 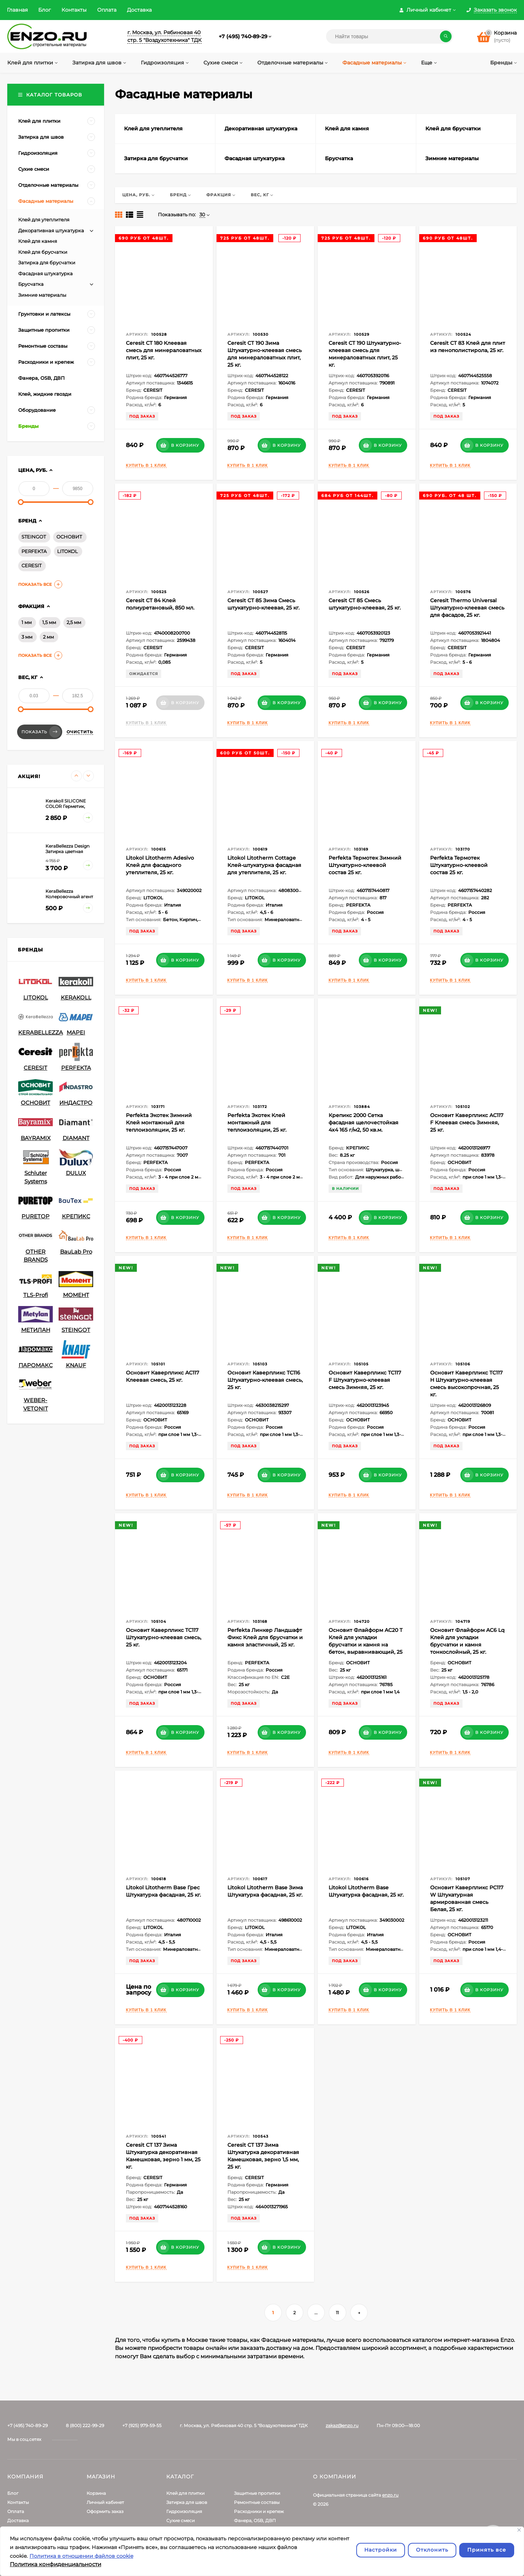 What do you see at coordinates (74, 622) in the screenshot?
I see `2,5 мм` at bounding box center [74, 622].